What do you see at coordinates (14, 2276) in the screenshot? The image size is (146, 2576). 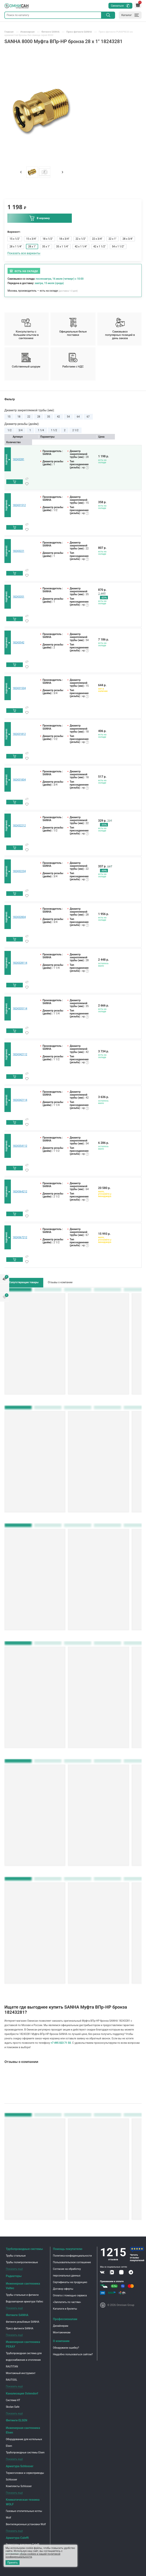 I see `Радиаторы` at bounding box center [14, 2276].